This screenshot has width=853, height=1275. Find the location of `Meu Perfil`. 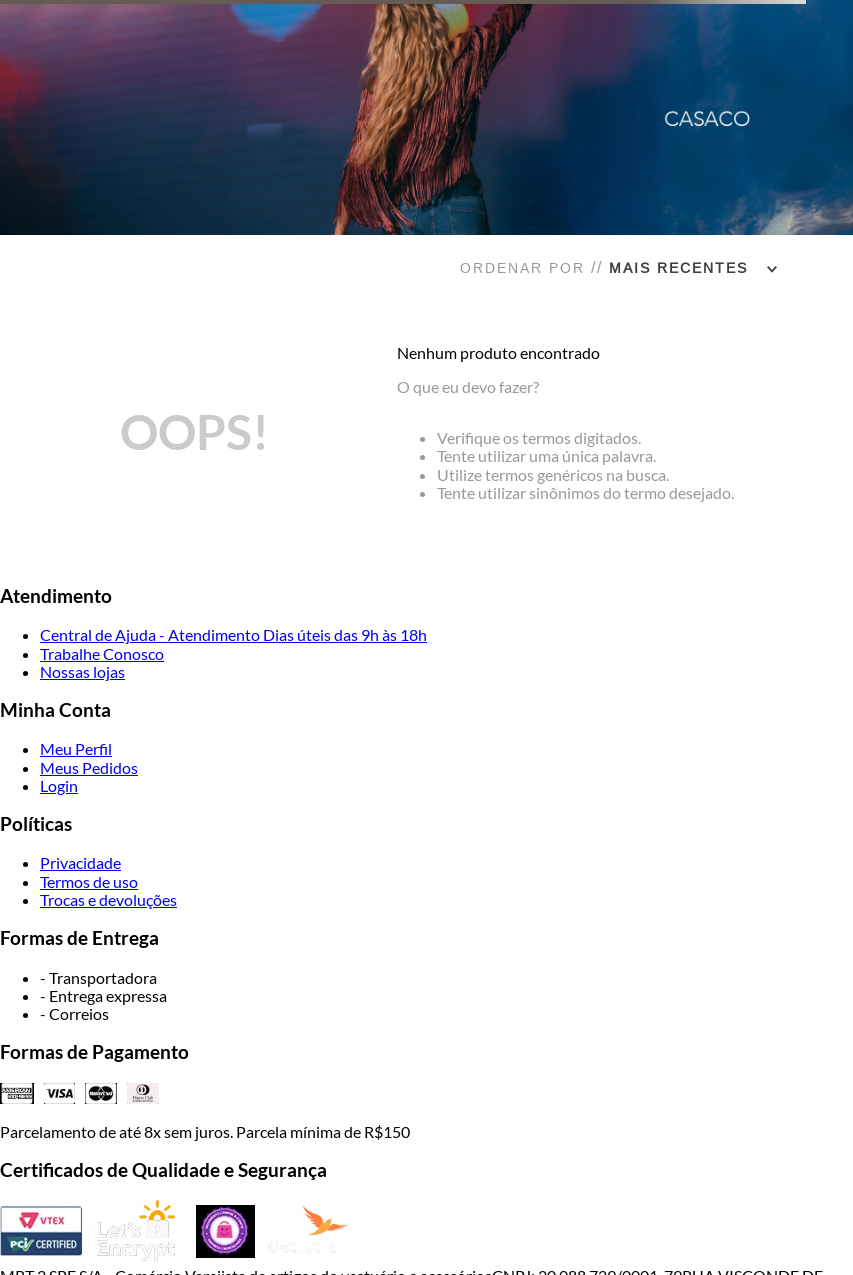

Meu Perfil is located at coordinates (76, 748).